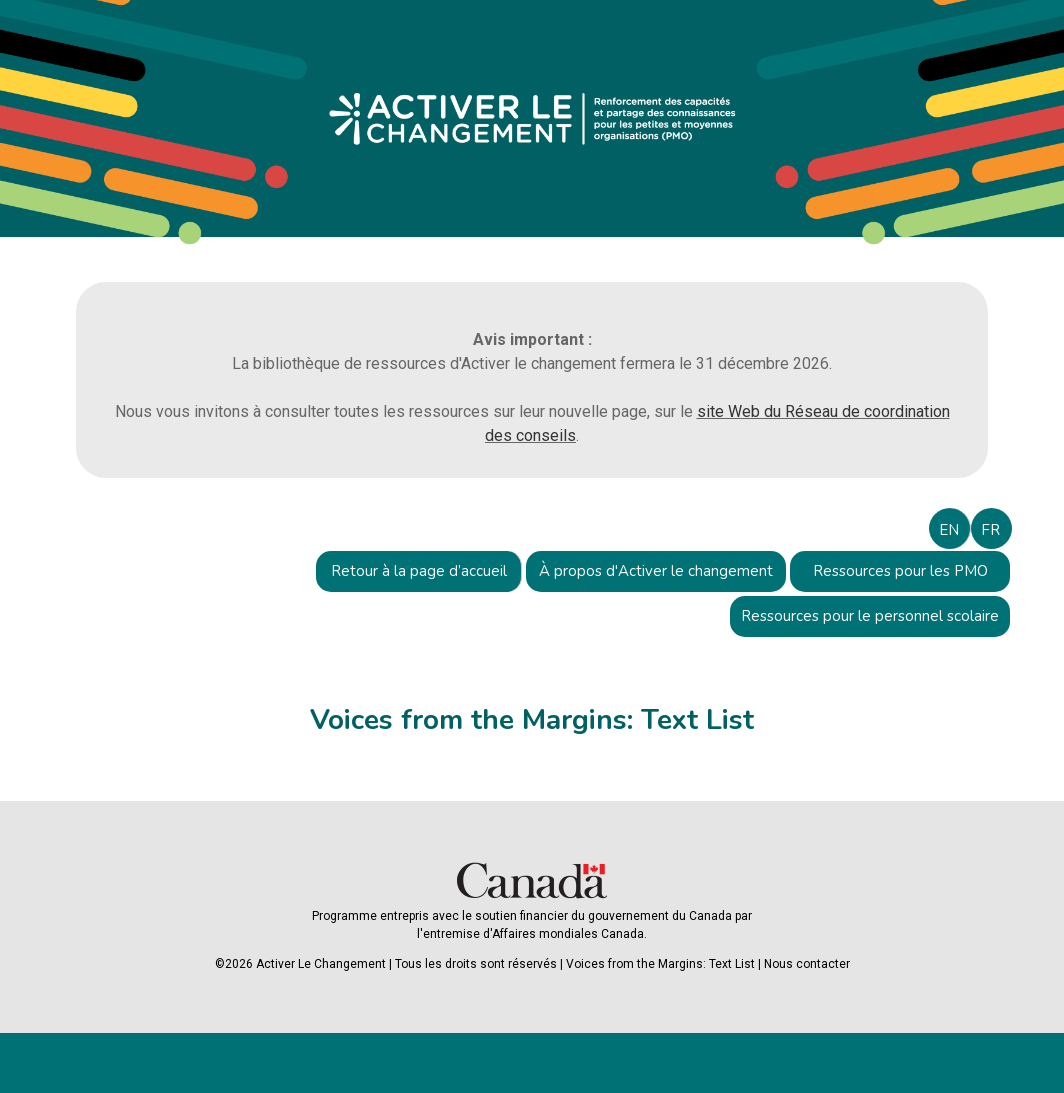 This screenshot has height=1093, width=1064. Describe the element at coordinates (949, 530) in the screenshot. I see `EN` at that location.